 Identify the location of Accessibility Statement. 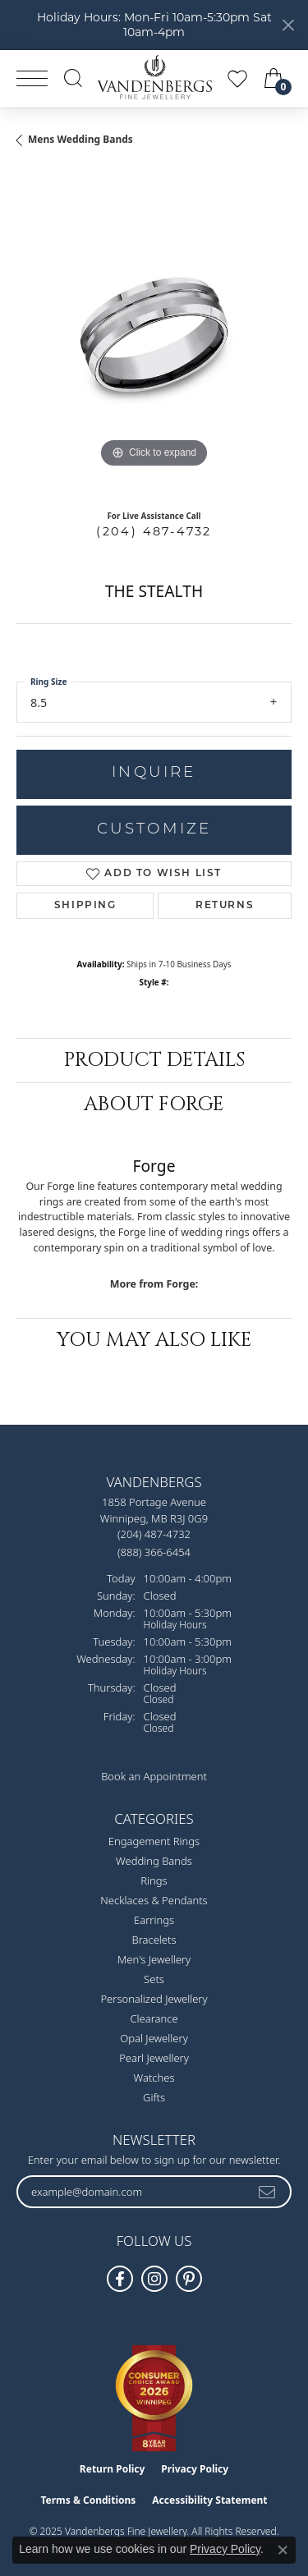
(209, 2500).